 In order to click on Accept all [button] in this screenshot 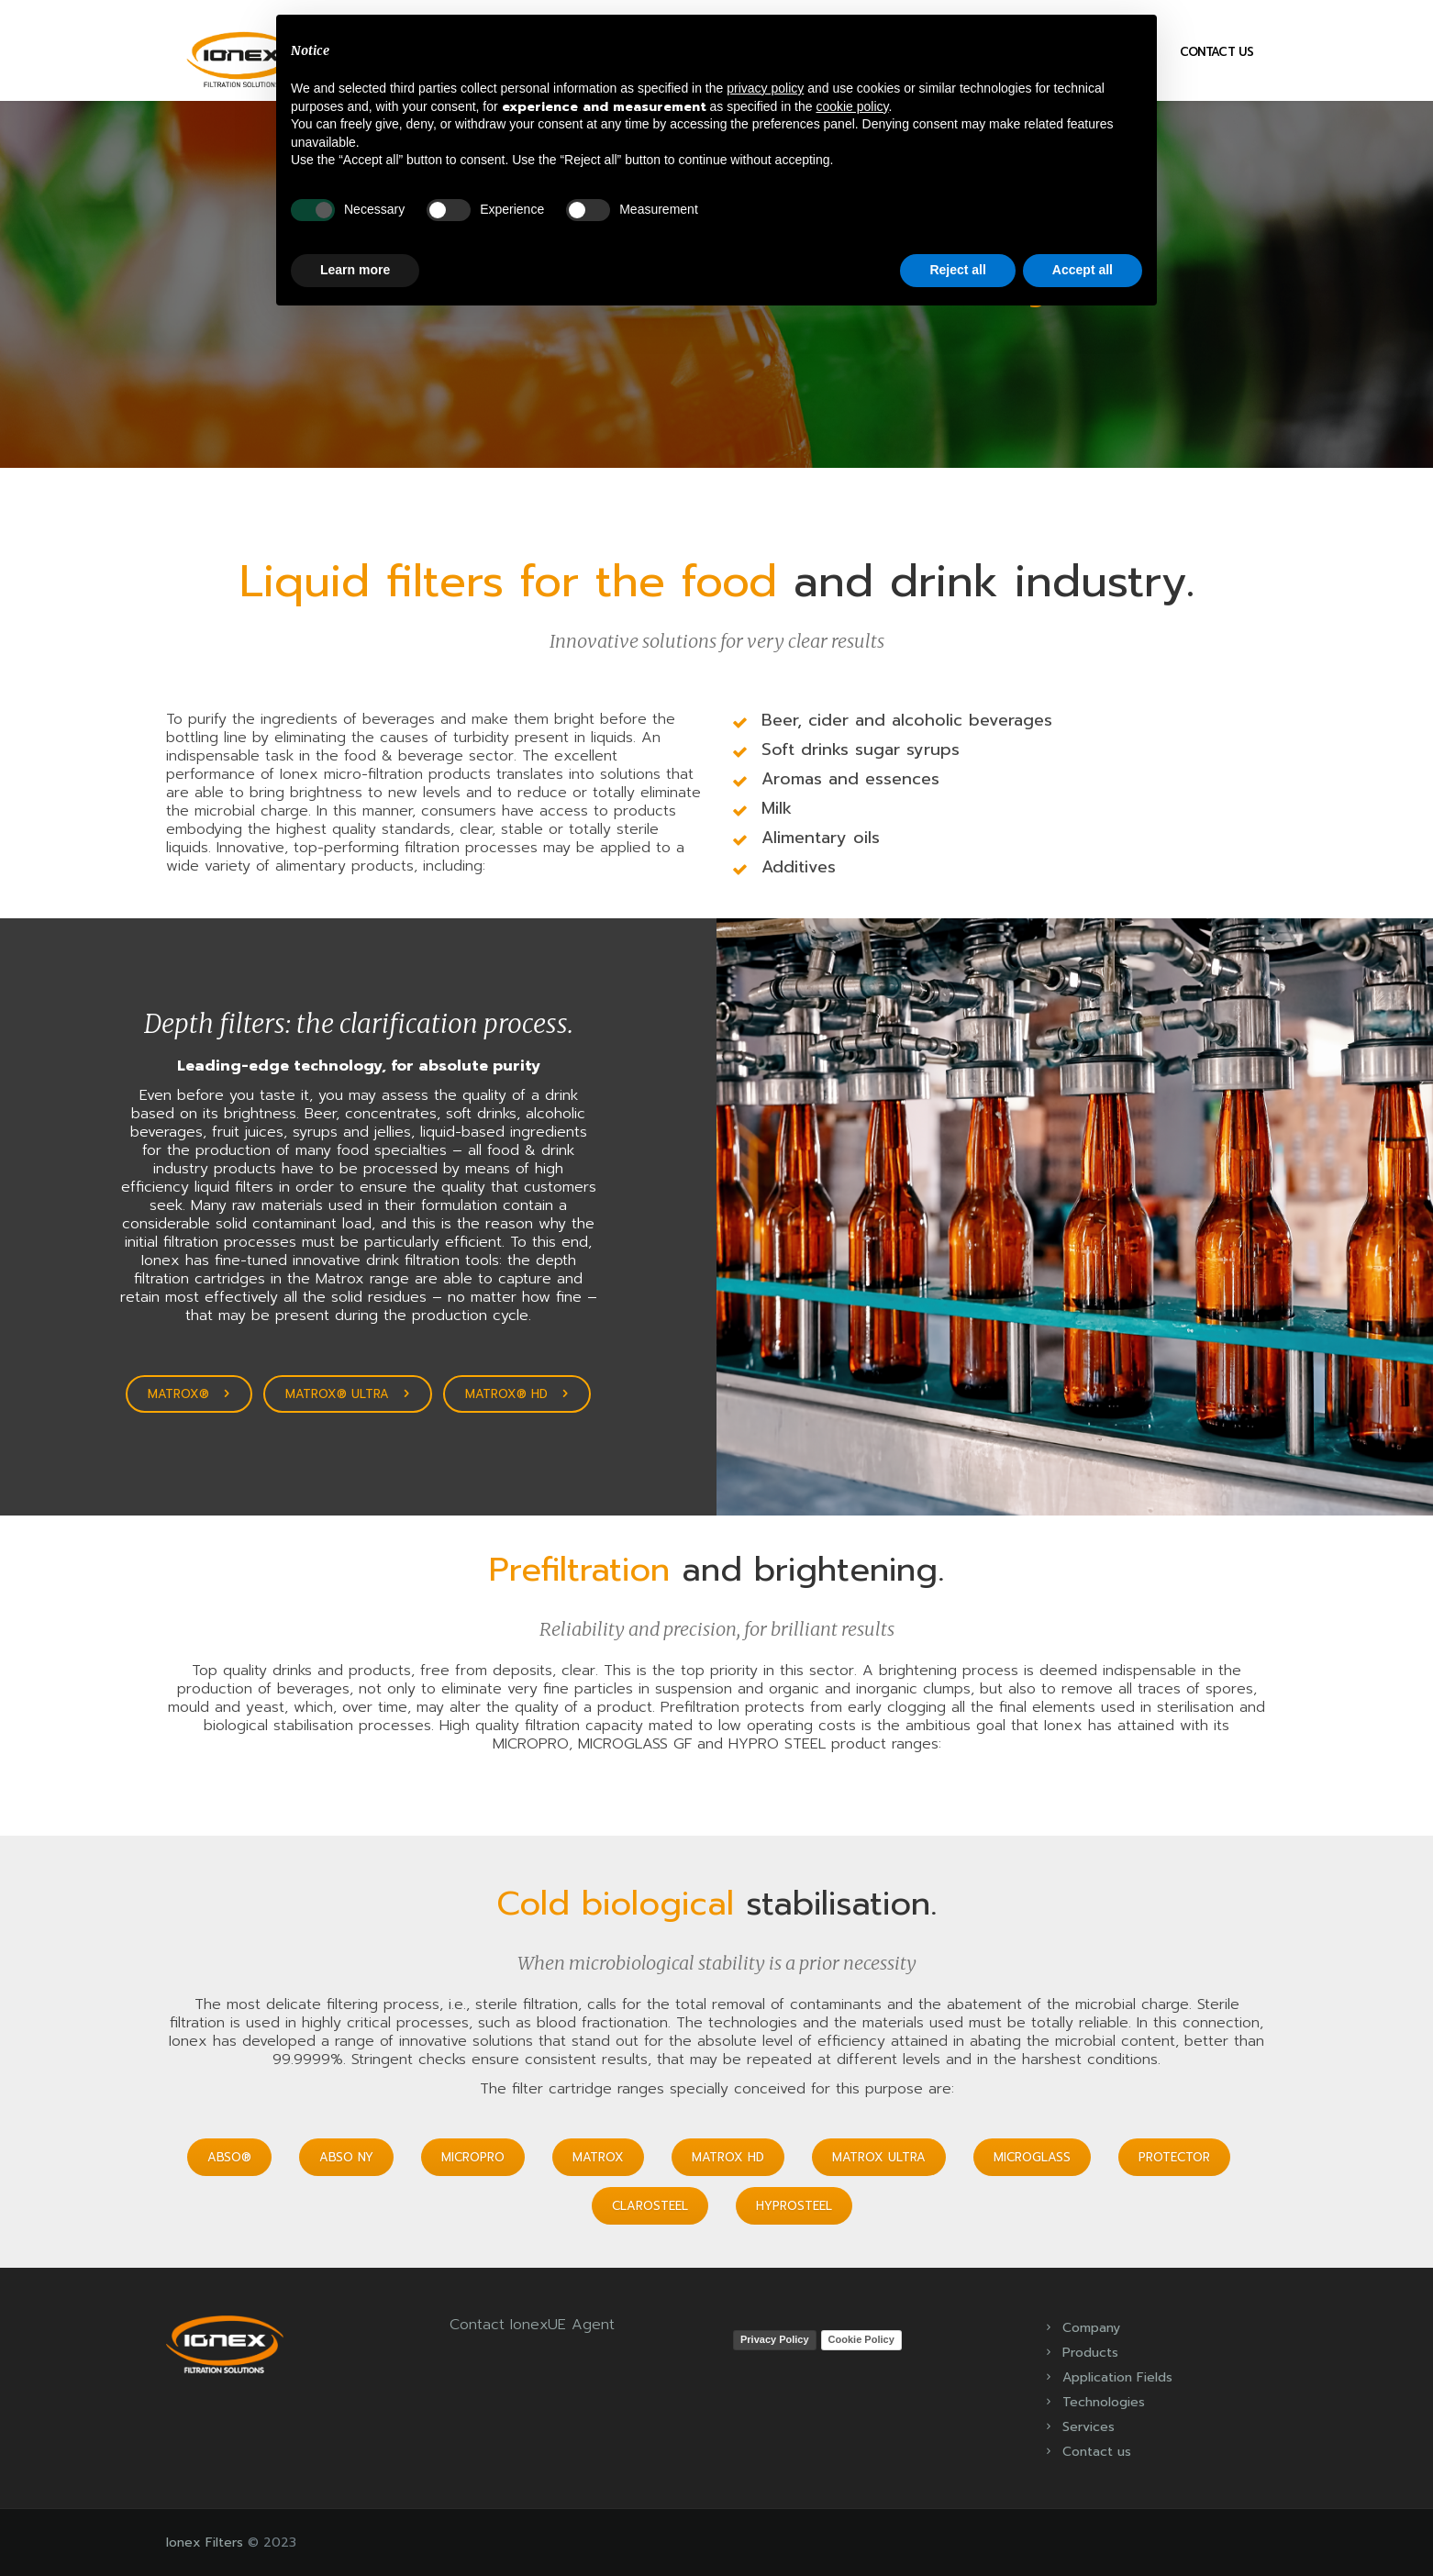, I will do `click(1082, 269)`.